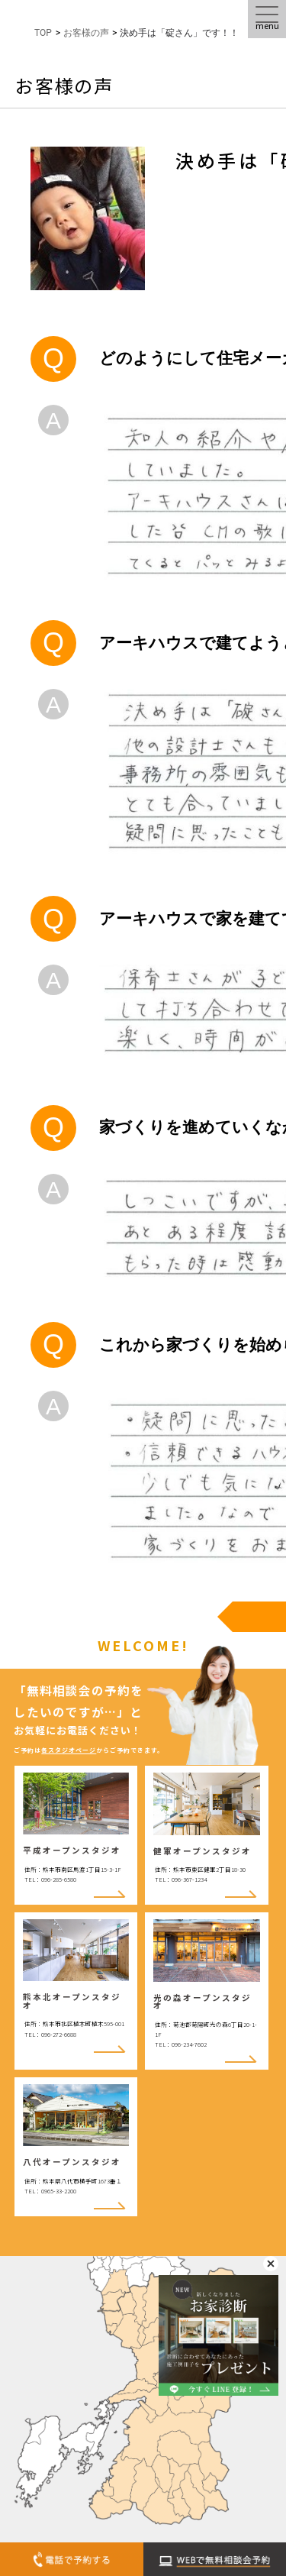 The width and height of the screenshot is (286, 2576). Describe the element at coordinates (43, 32) in the screenshot. I see `TOP` at that location.